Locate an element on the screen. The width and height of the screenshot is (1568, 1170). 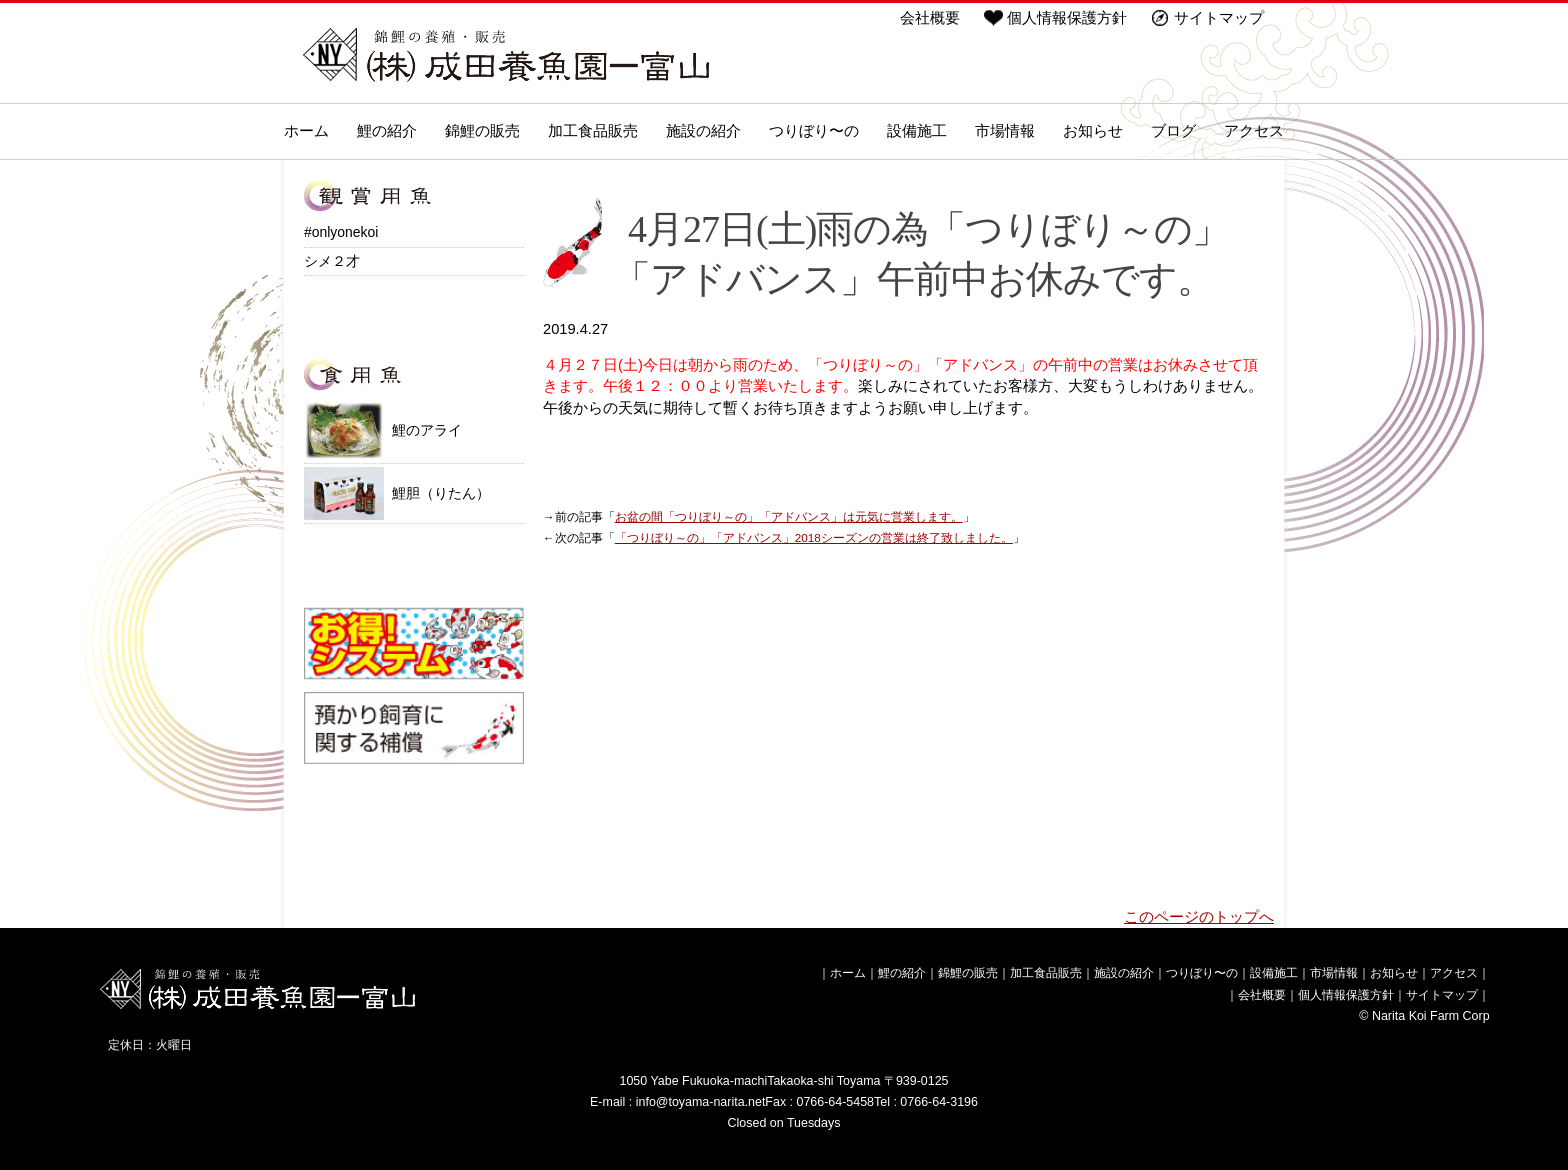
個人情報保護方針 is located at coordinates (1067, 18).